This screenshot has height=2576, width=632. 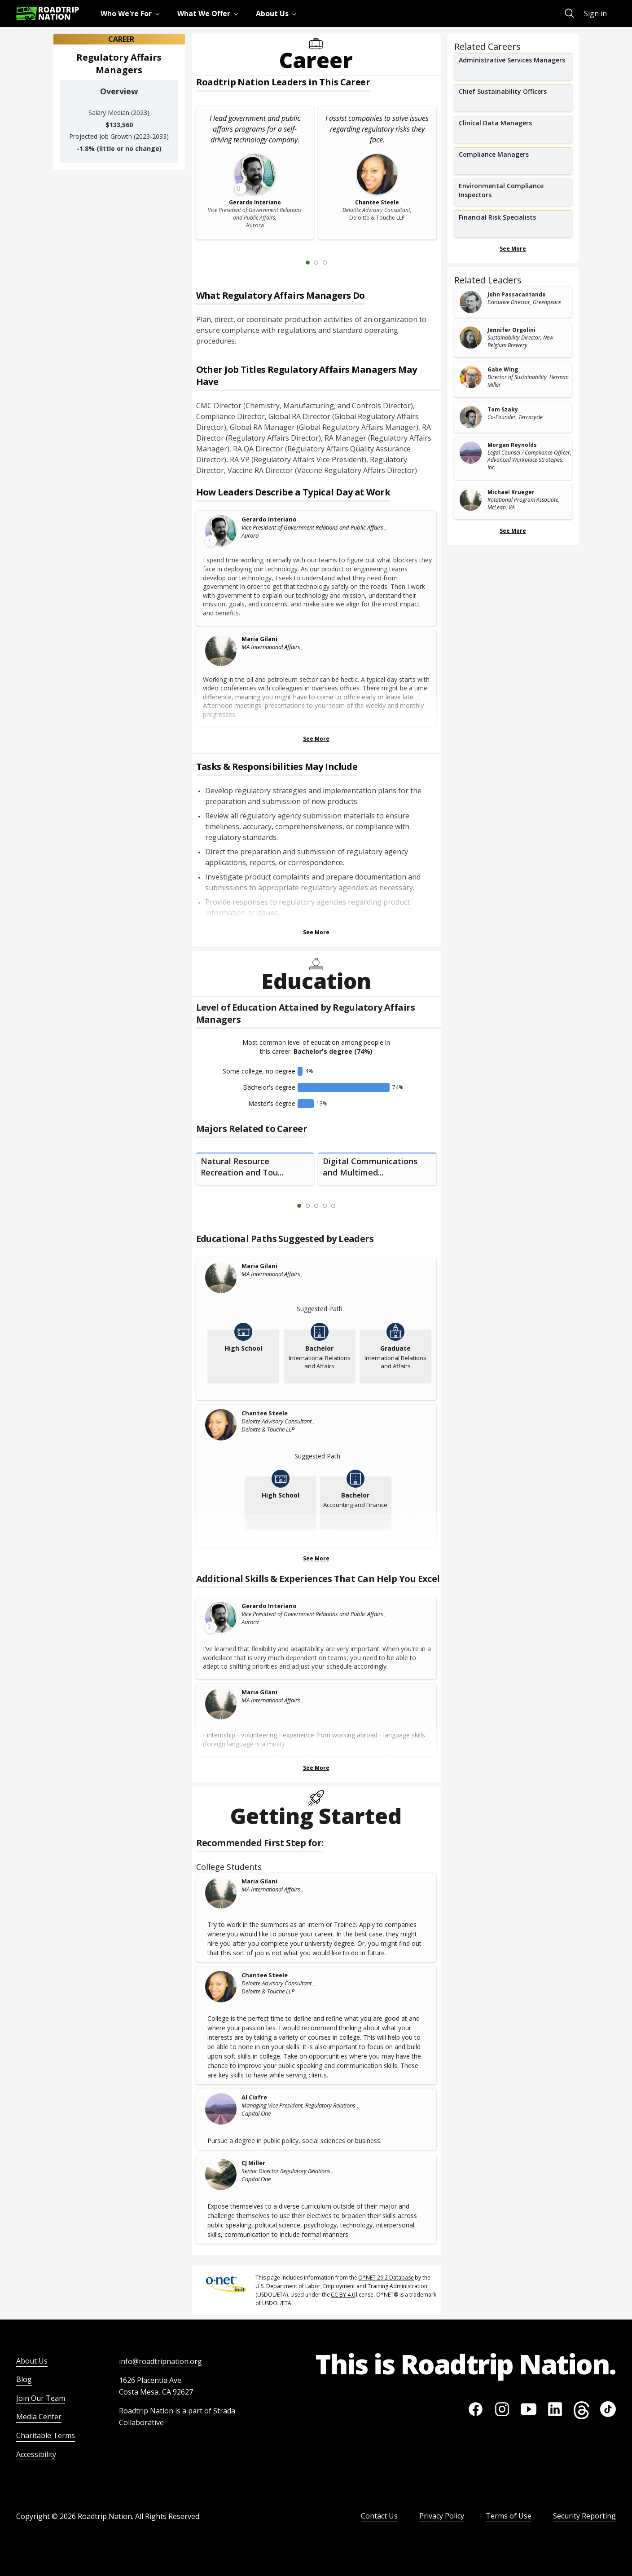 What do you see at coordinates (40, 2398) in the screenshot?
I see `Join Our Team` at bounding box center [40, 2398].